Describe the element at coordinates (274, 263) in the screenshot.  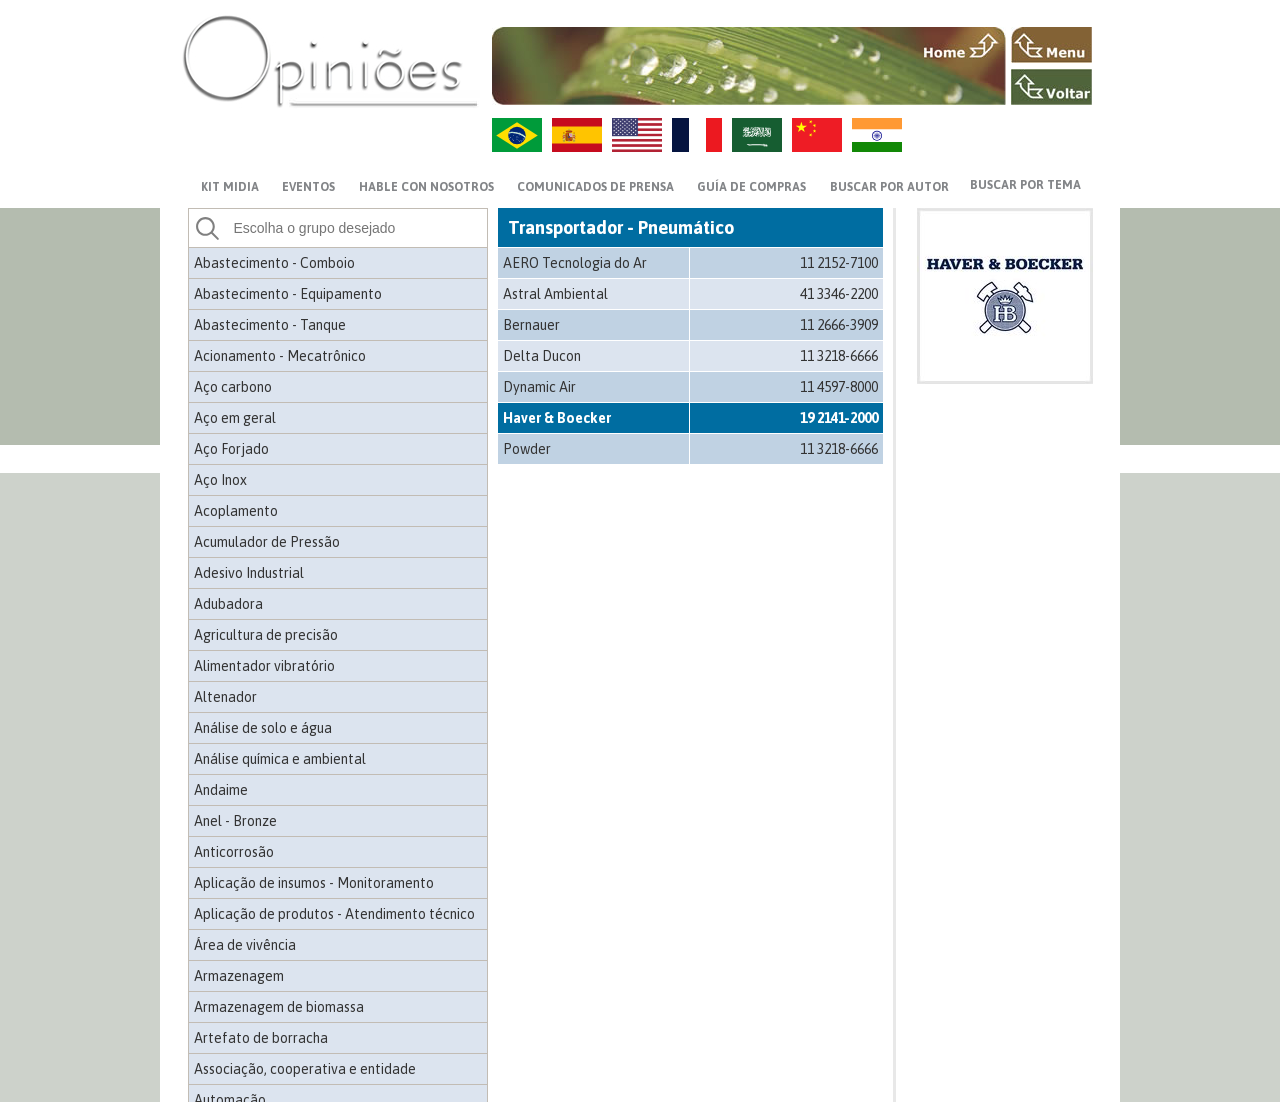
I see `Abastecimento - Comboio` at that location.